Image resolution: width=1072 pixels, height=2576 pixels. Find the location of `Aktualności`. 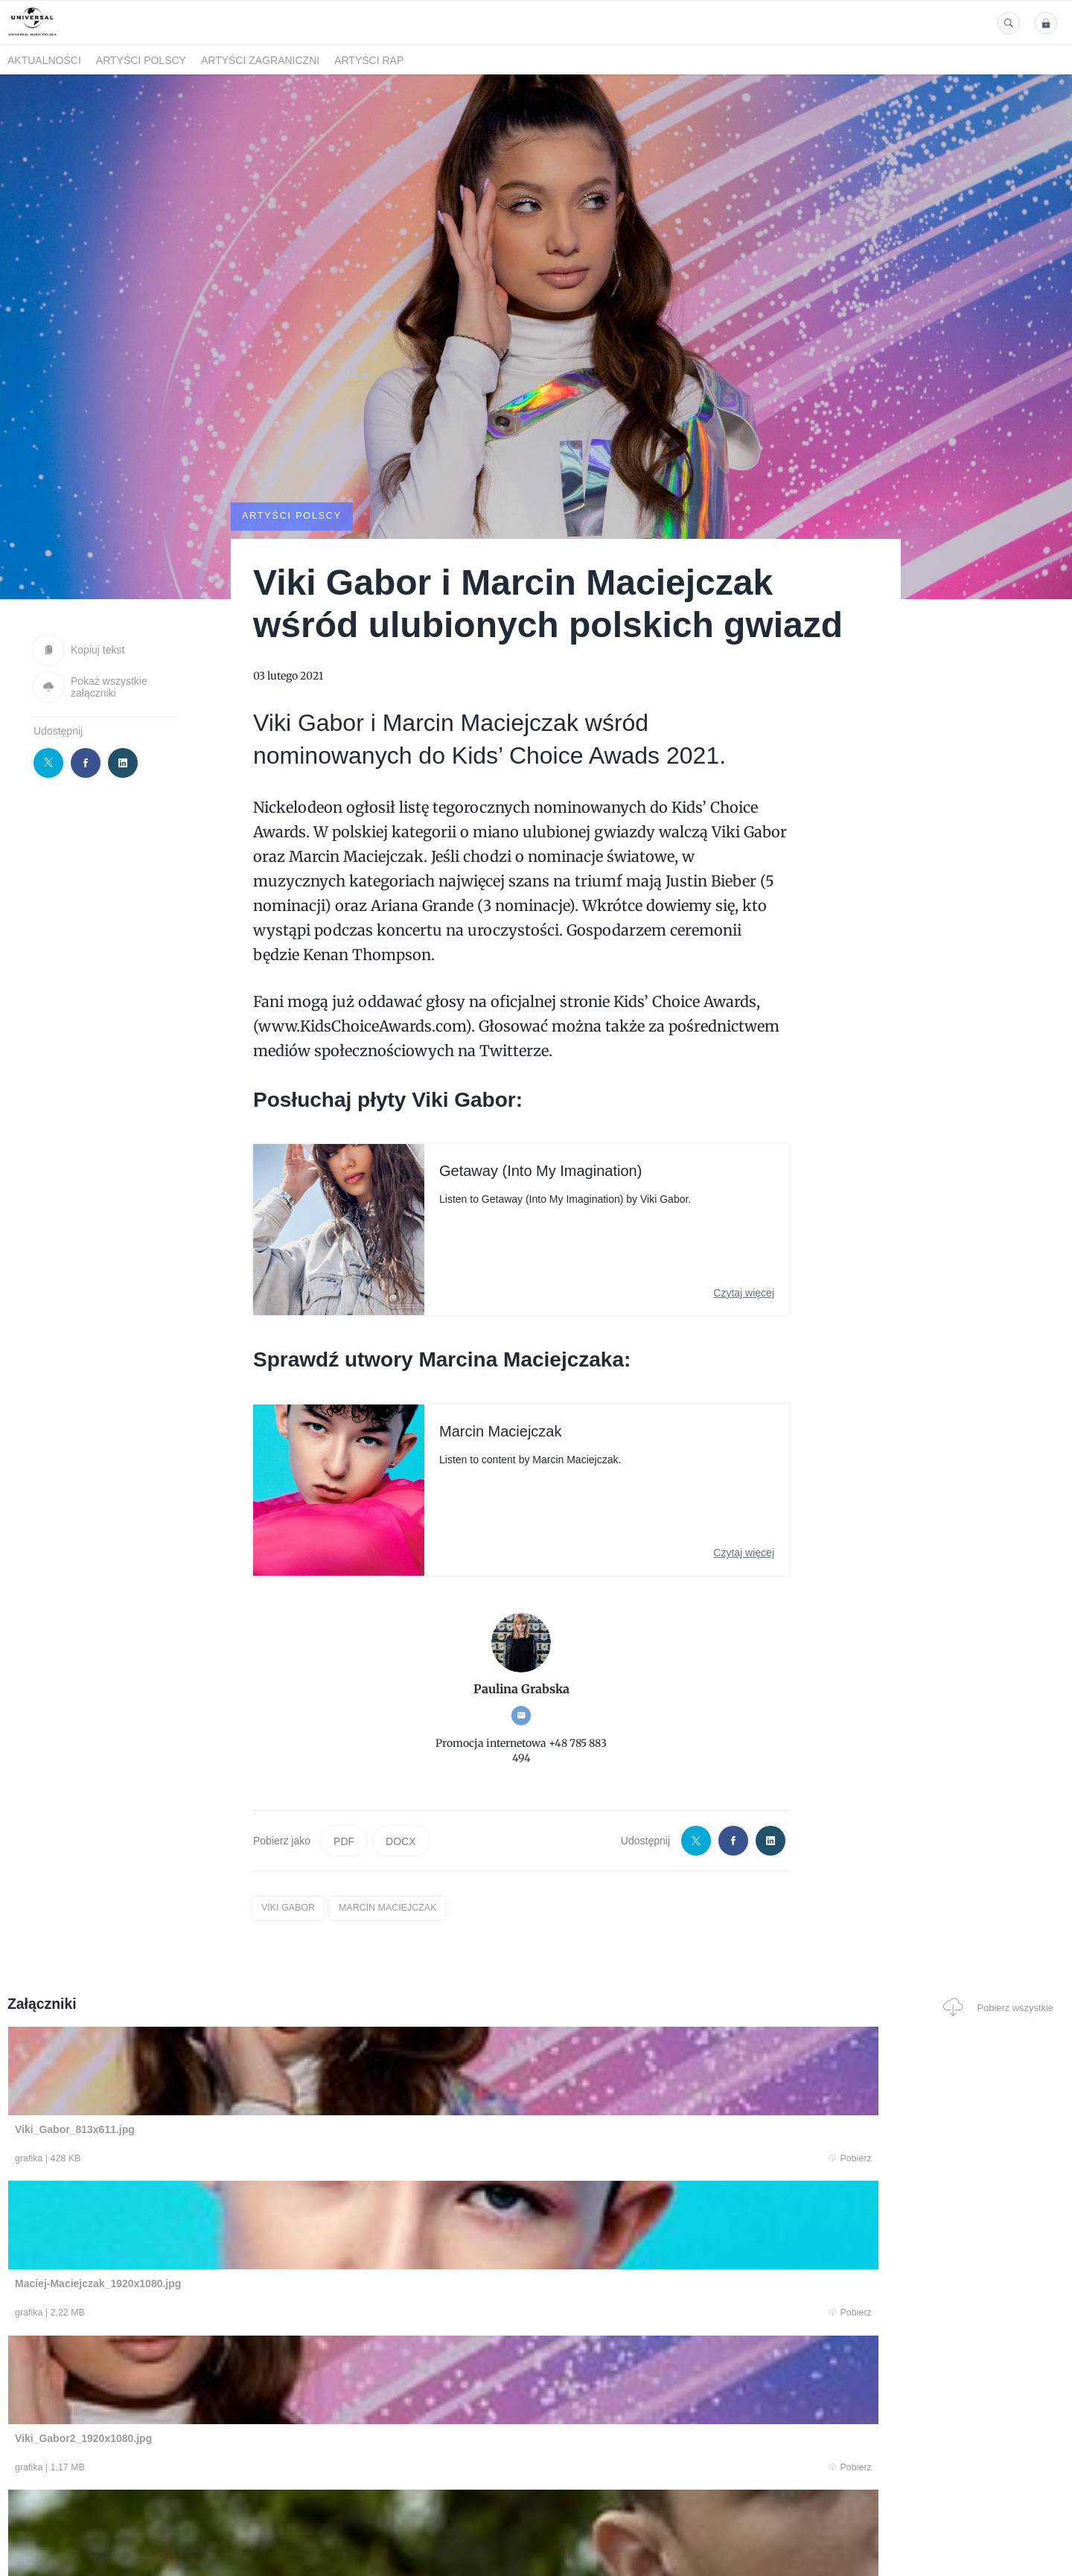

Aktualności is located at coordinates (44, 60).